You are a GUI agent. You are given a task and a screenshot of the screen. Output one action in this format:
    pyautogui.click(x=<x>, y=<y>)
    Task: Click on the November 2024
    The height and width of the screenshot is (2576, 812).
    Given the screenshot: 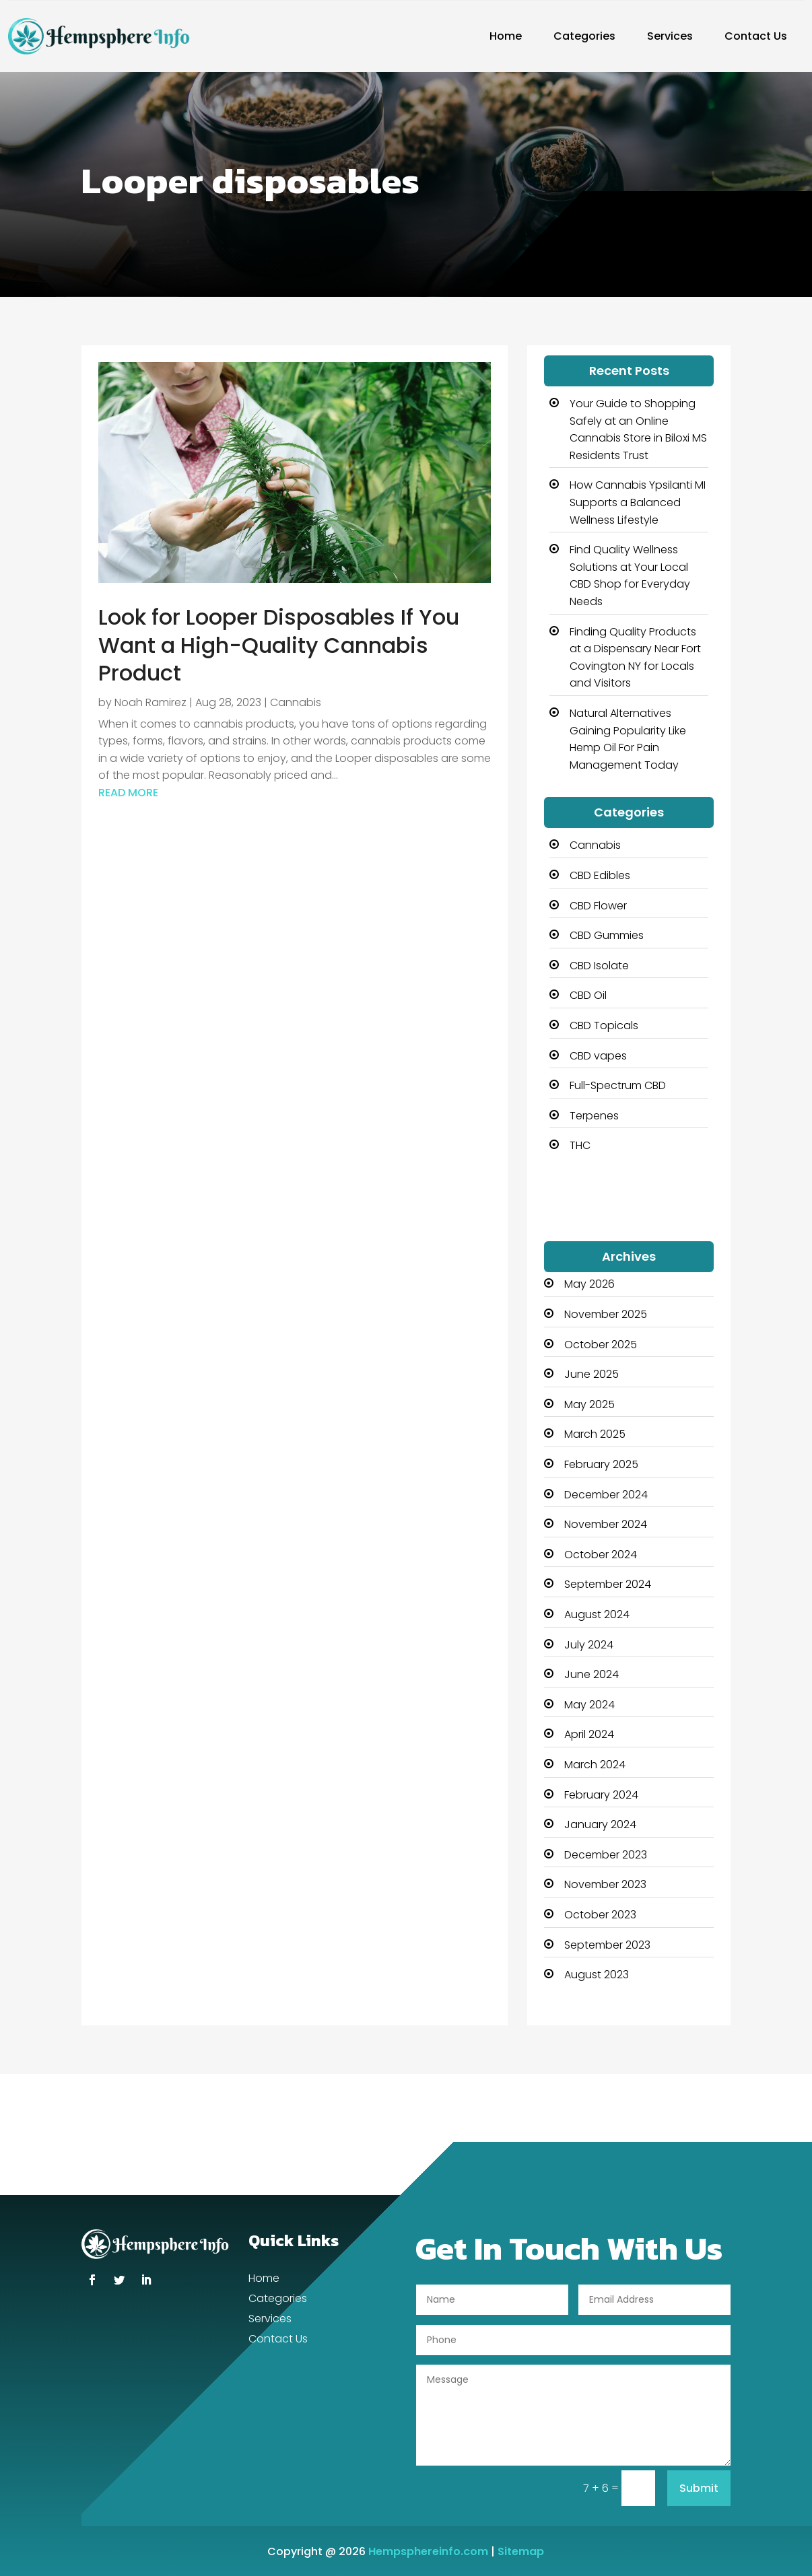 What is the action you would take?
    pyautogui.click(x=605, y=1524)
    